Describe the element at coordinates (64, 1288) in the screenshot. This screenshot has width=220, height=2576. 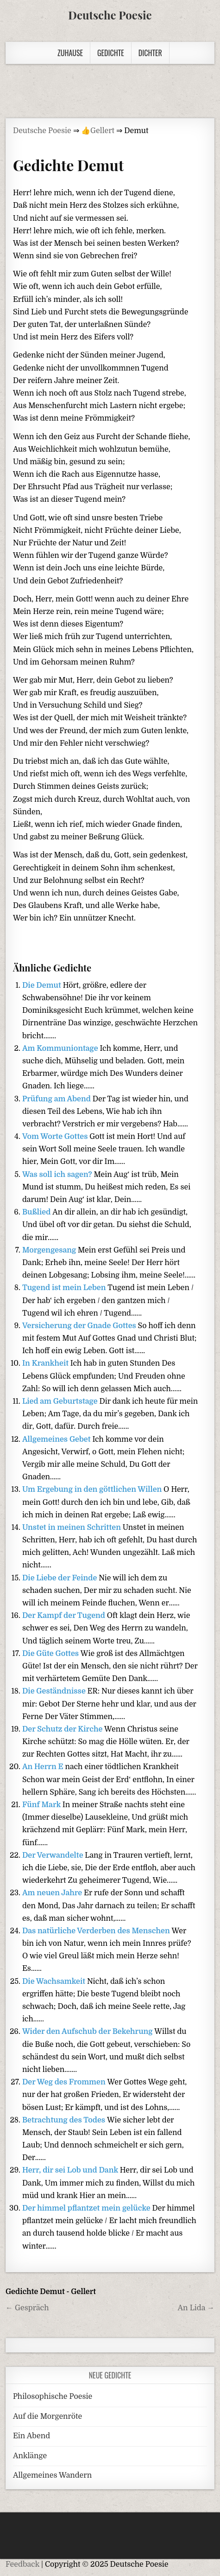
I see `Tugend ist mein Leben` at that location.